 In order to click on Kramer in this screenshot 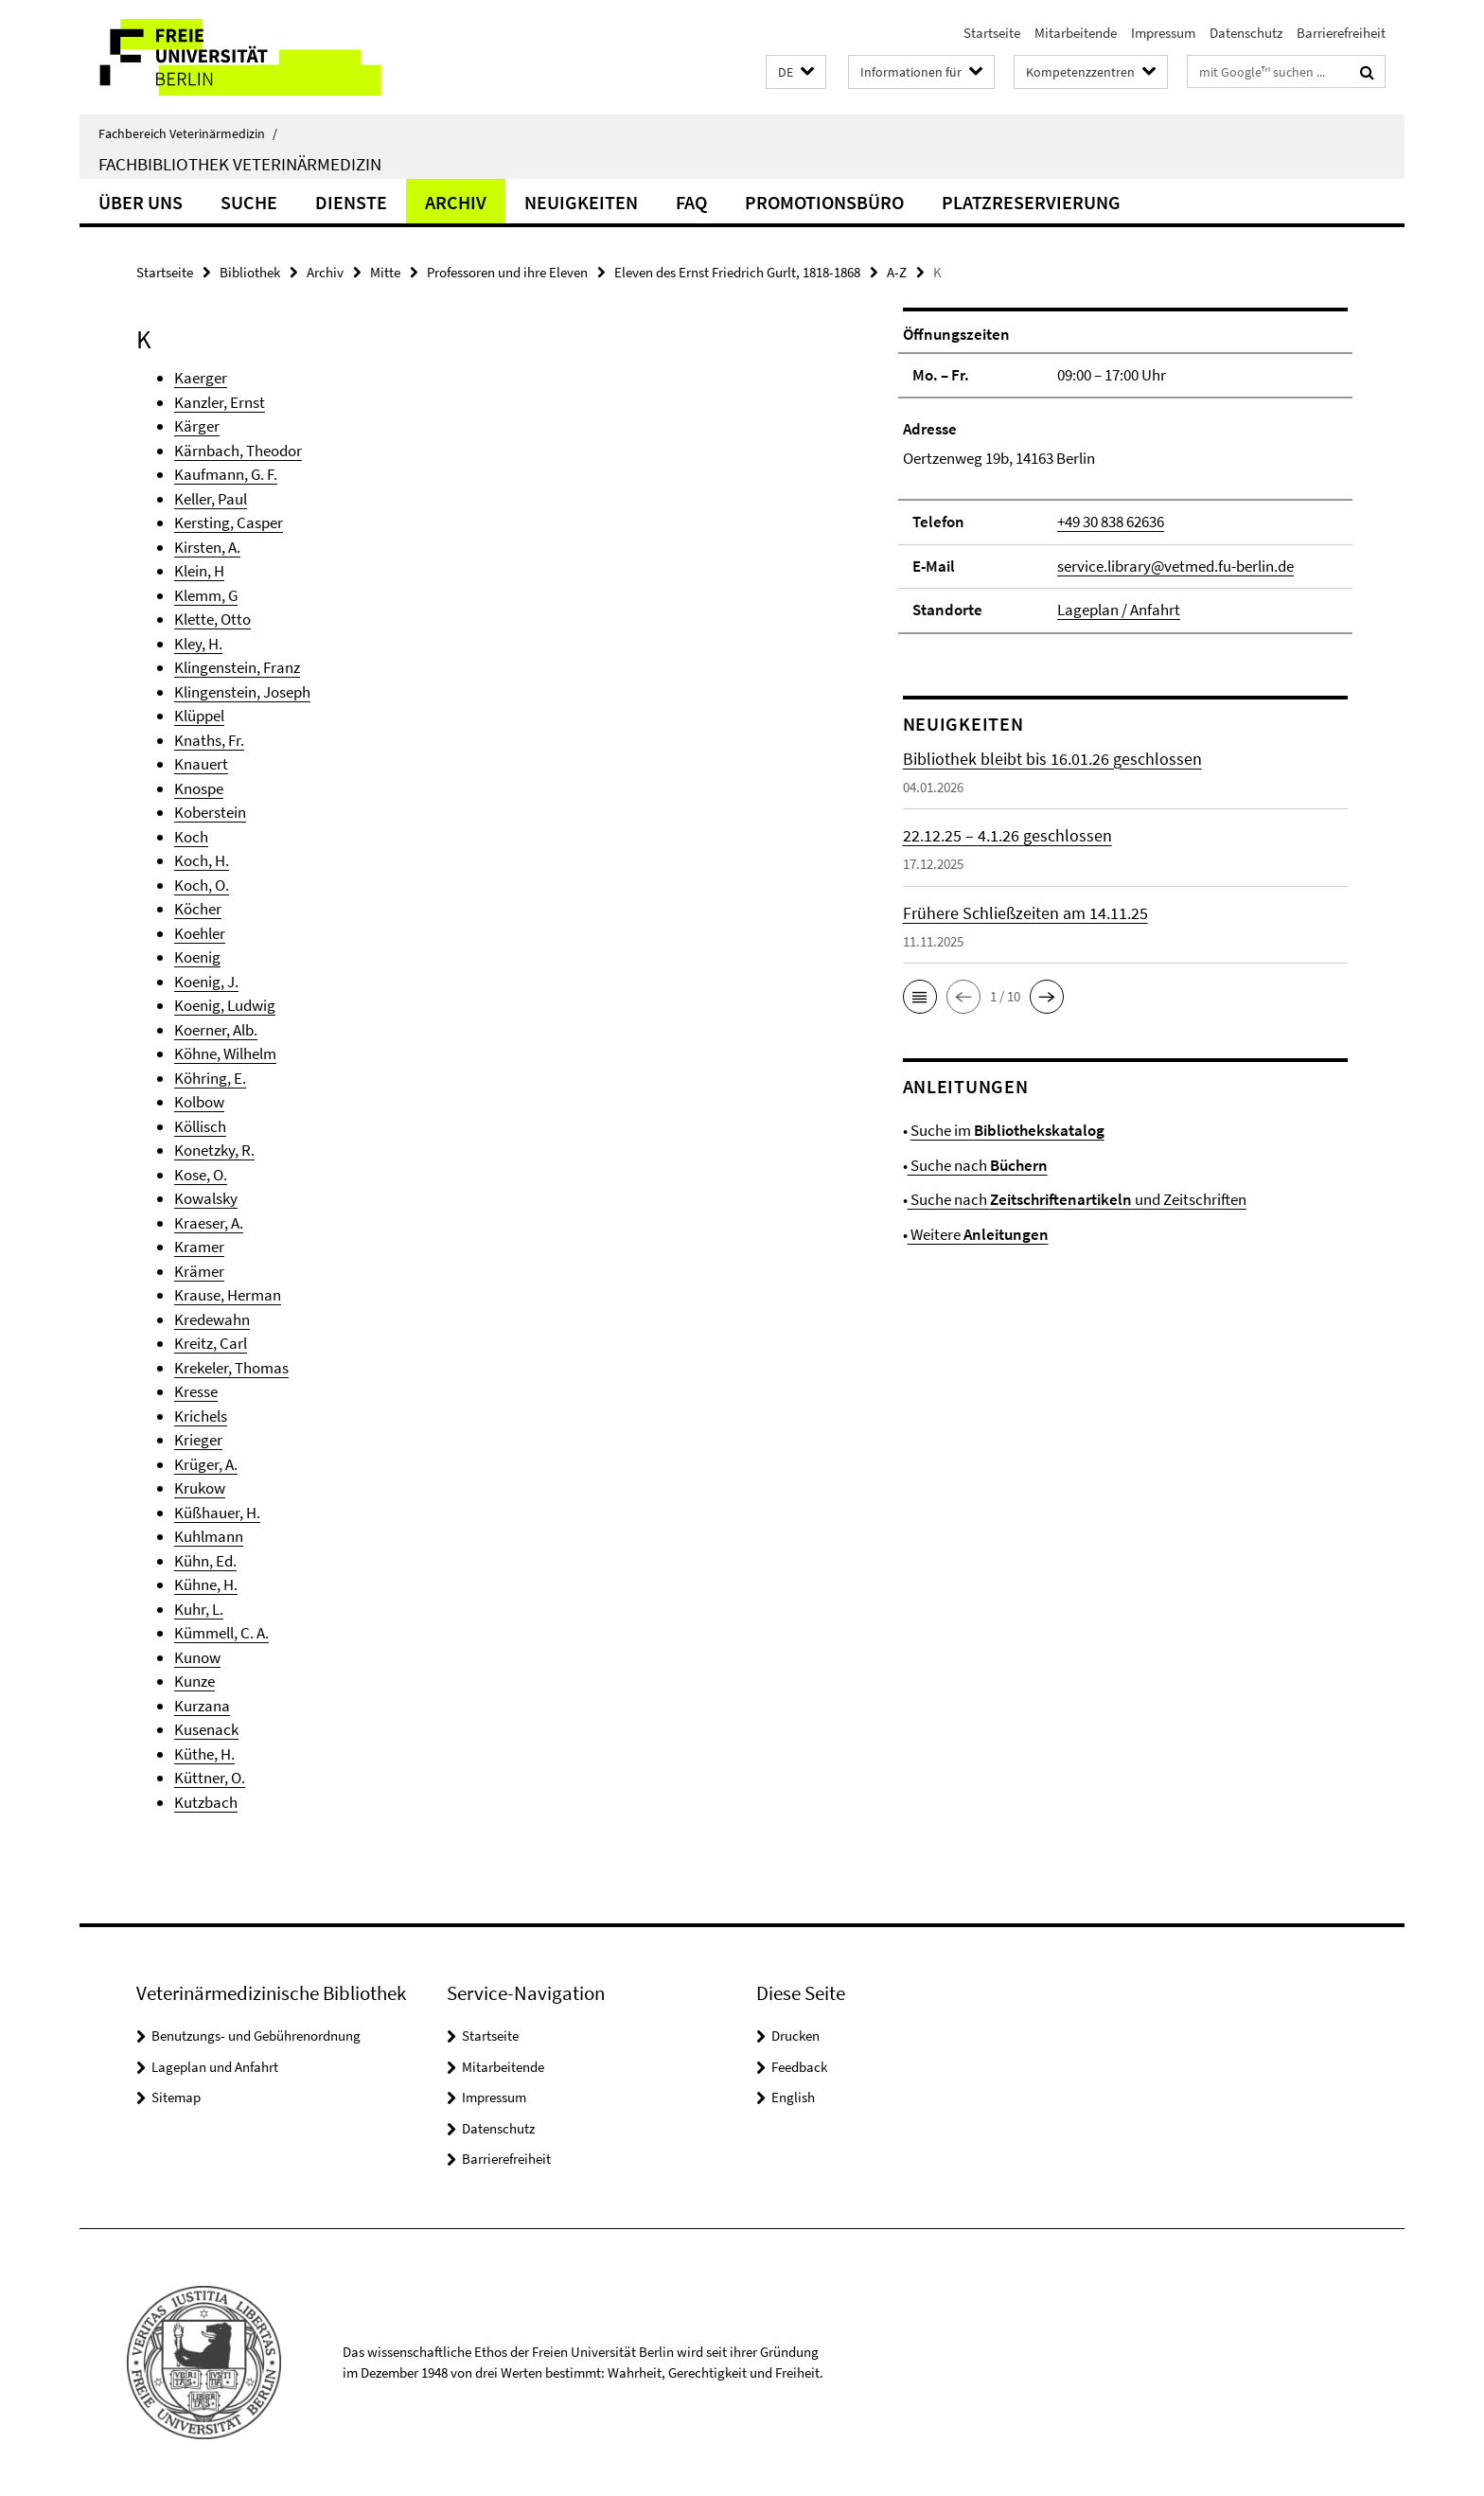, I will do `click(199, 1246)`.